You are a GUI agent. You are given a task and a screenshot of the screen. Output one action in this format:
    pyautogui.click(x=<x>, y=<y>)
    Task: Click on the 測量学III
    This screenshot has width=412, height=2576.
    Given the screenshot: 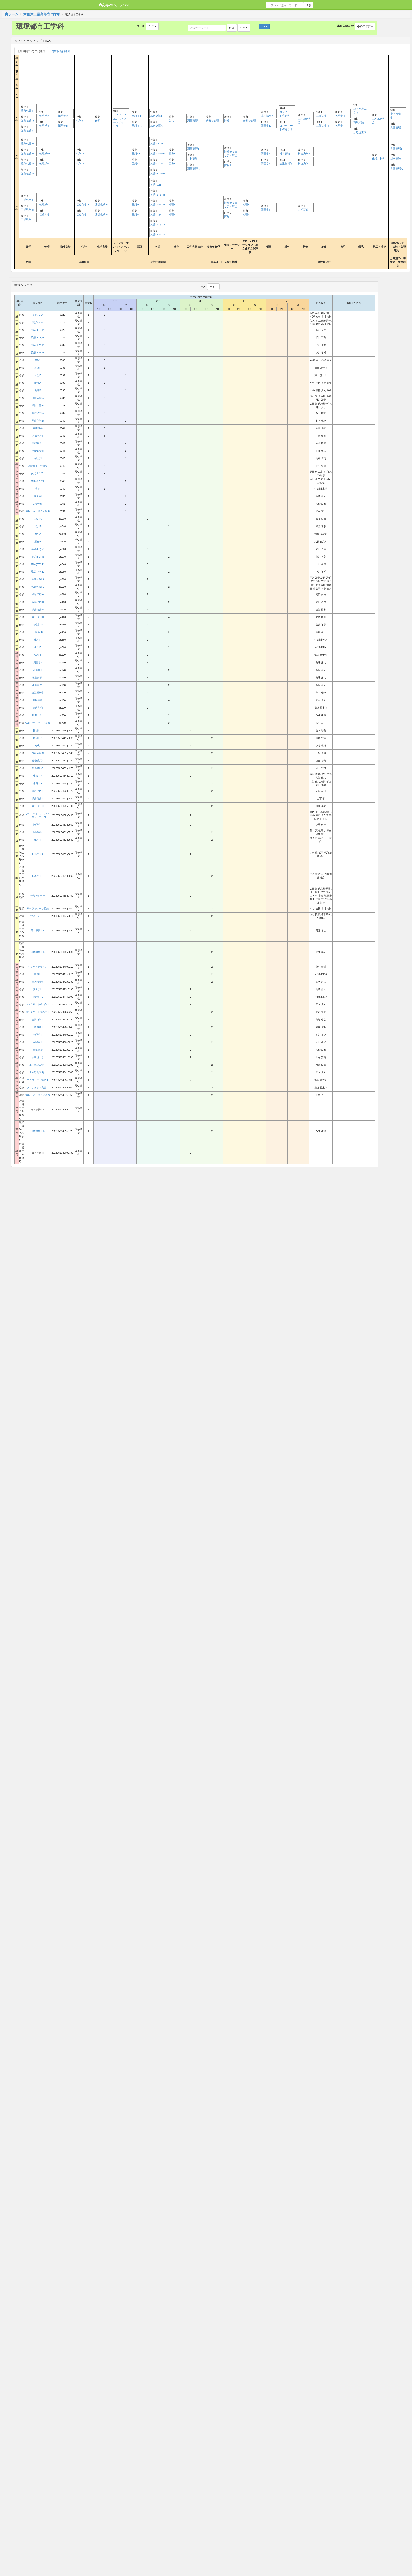 What is the action you would take?
    pyautogui.click(x=266, y=153)
    